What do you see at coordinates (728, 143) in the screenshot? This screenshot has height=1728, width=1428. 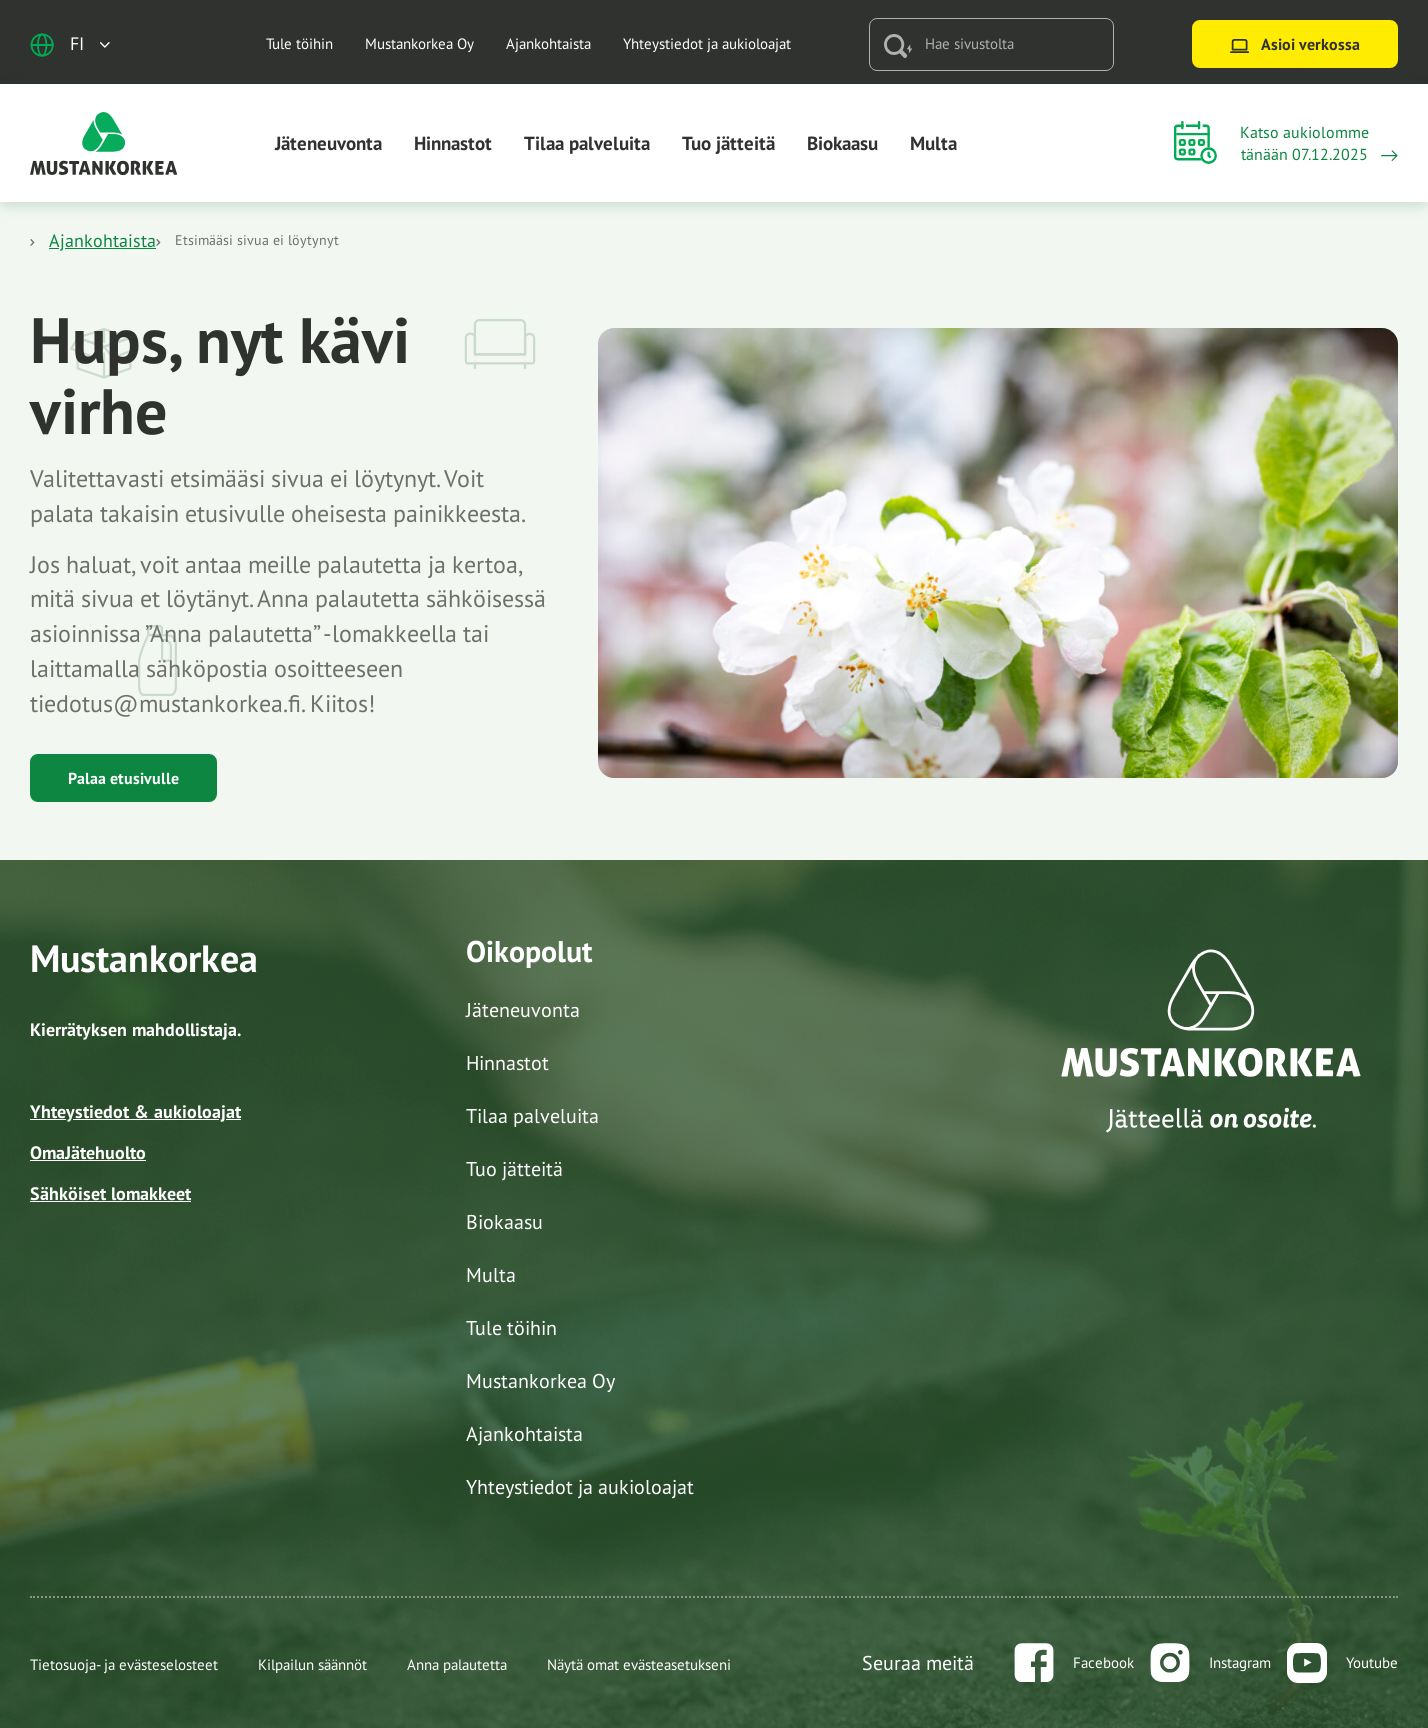 I see `Tuo jätteitä` at bounding box center [728, 143].